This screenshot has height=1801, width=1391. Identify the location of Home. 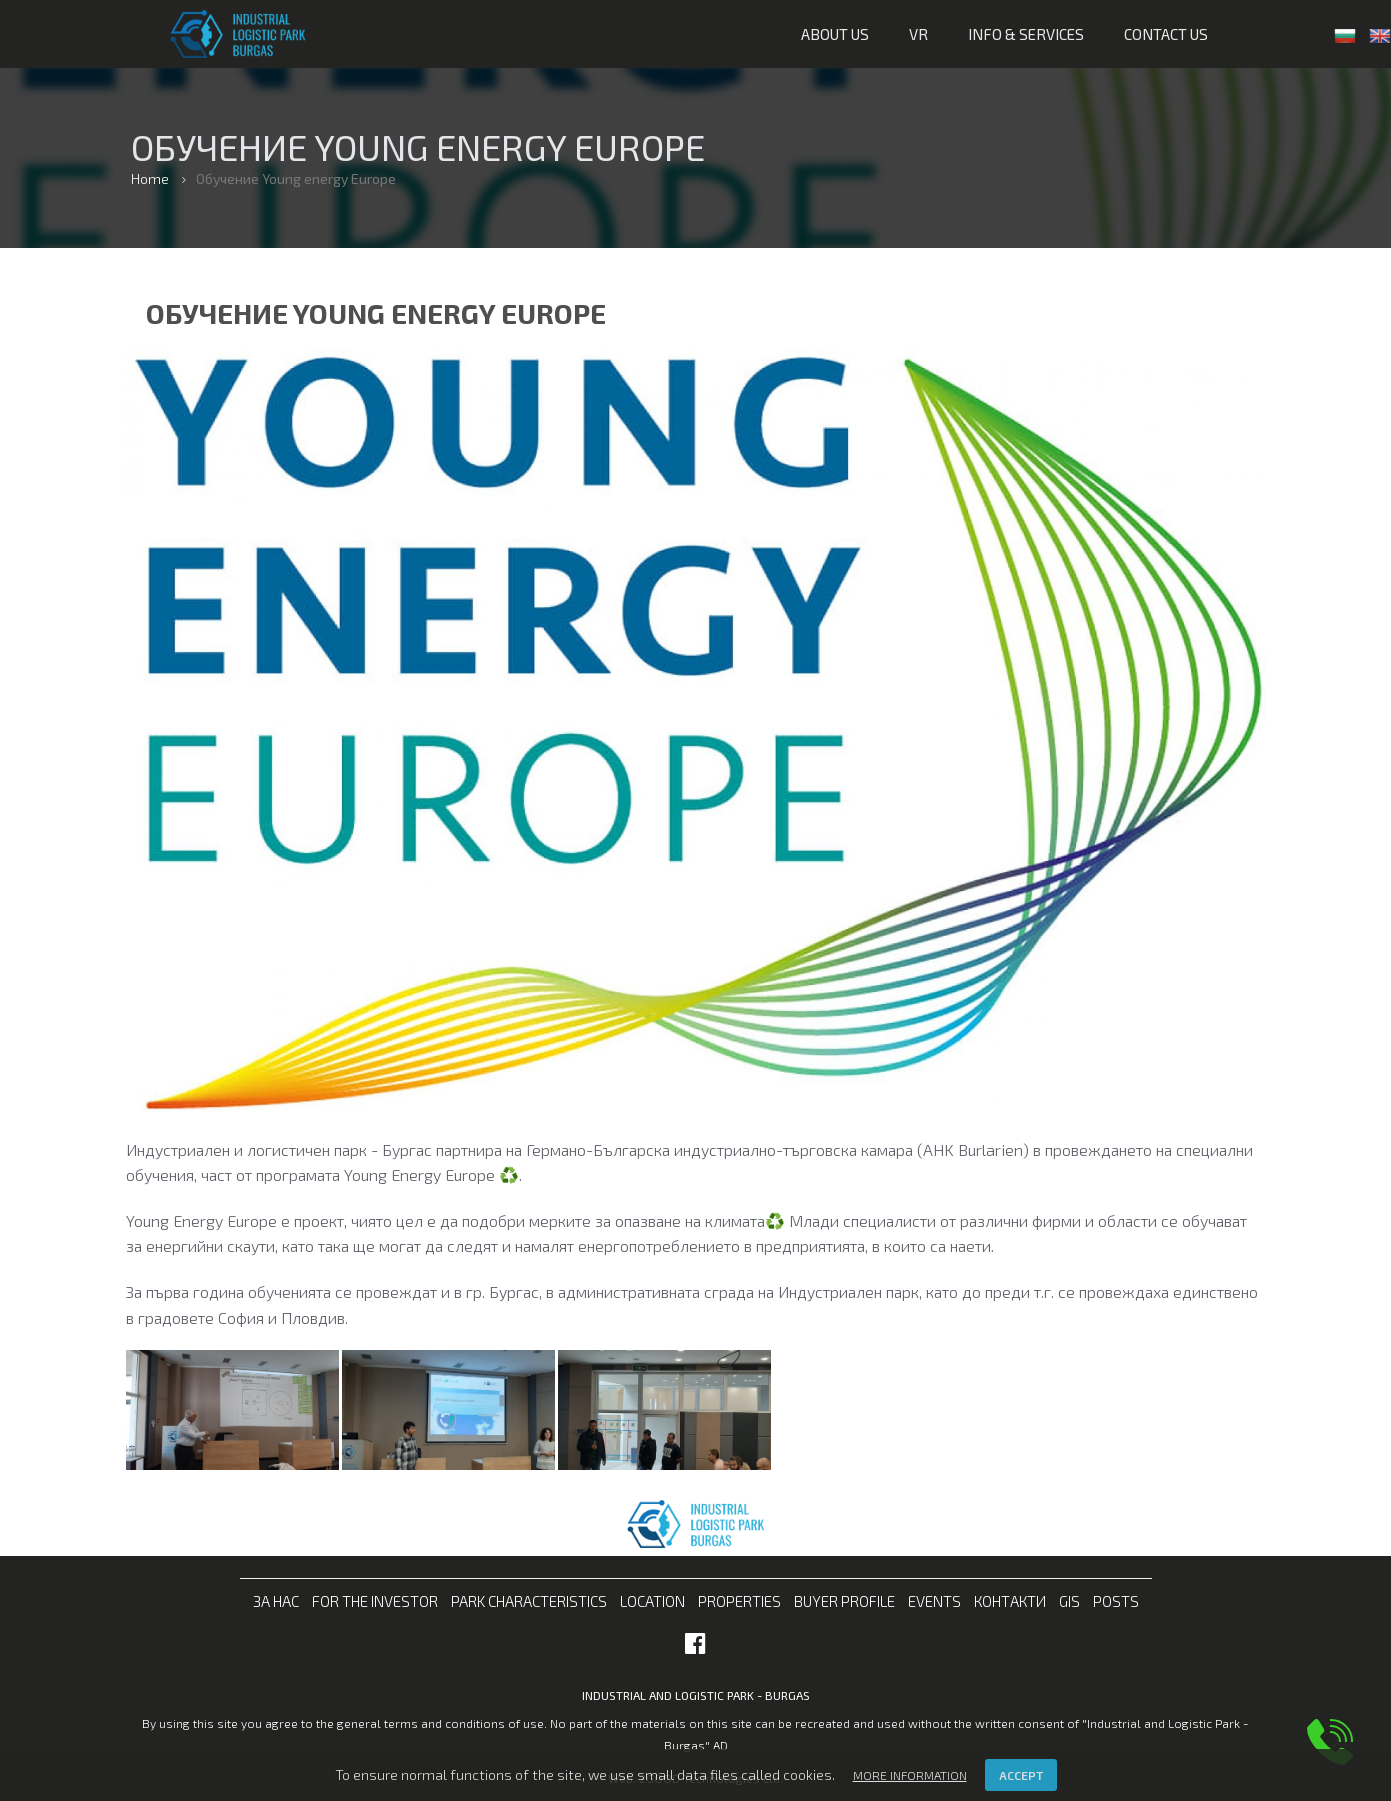
(150, 178).